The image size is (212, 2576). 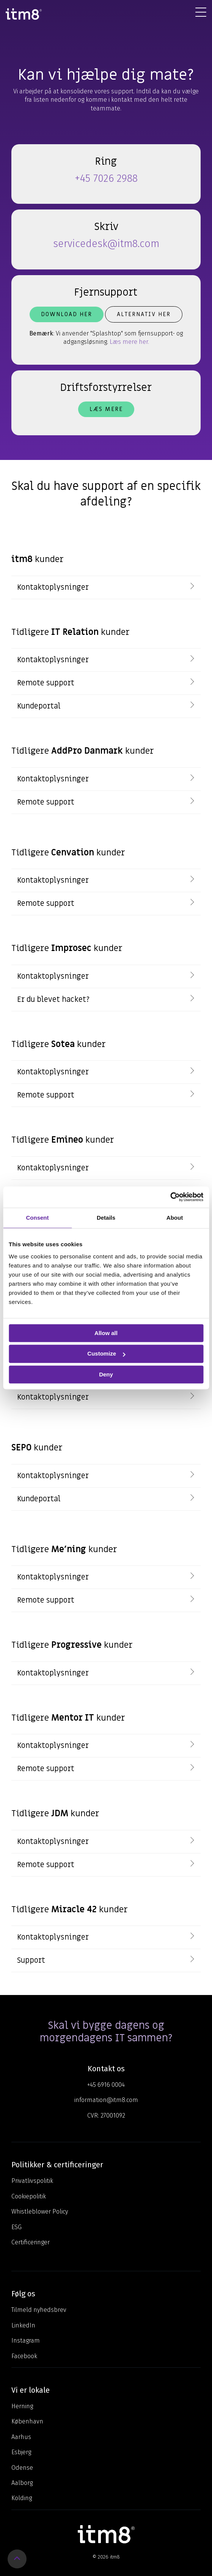 I want to click on Odense, so click(x=22, y=2467).